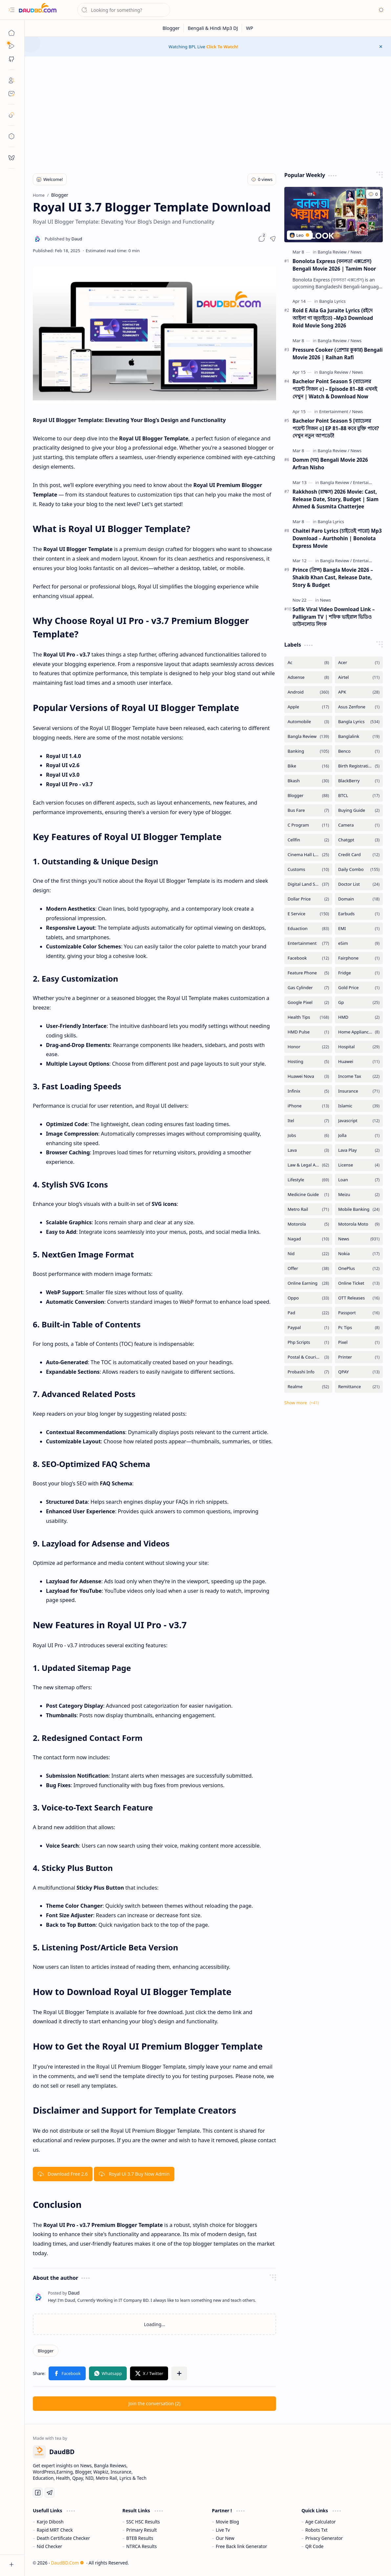  I want to click on [Buying Guide], so click(359, 810).